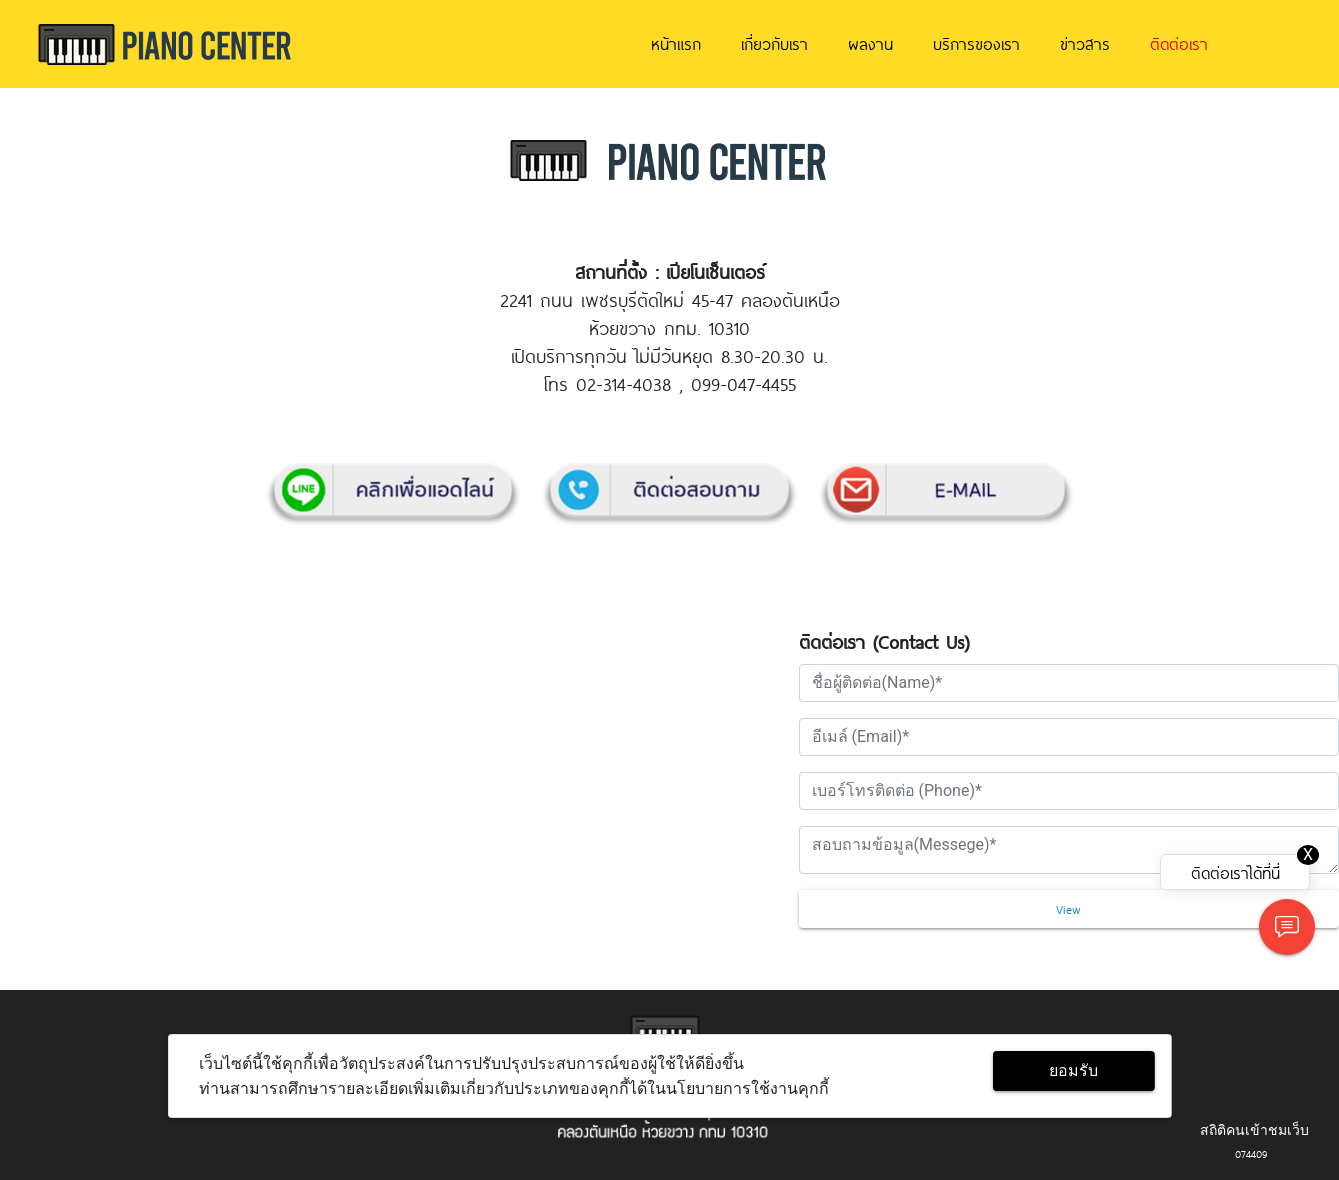 The height and width of the screenshot is (1180, 1339). What do you see at coordinates (870, 43) in the screenshot?
I see `ผลงาน` at bounding box center [870, 43].